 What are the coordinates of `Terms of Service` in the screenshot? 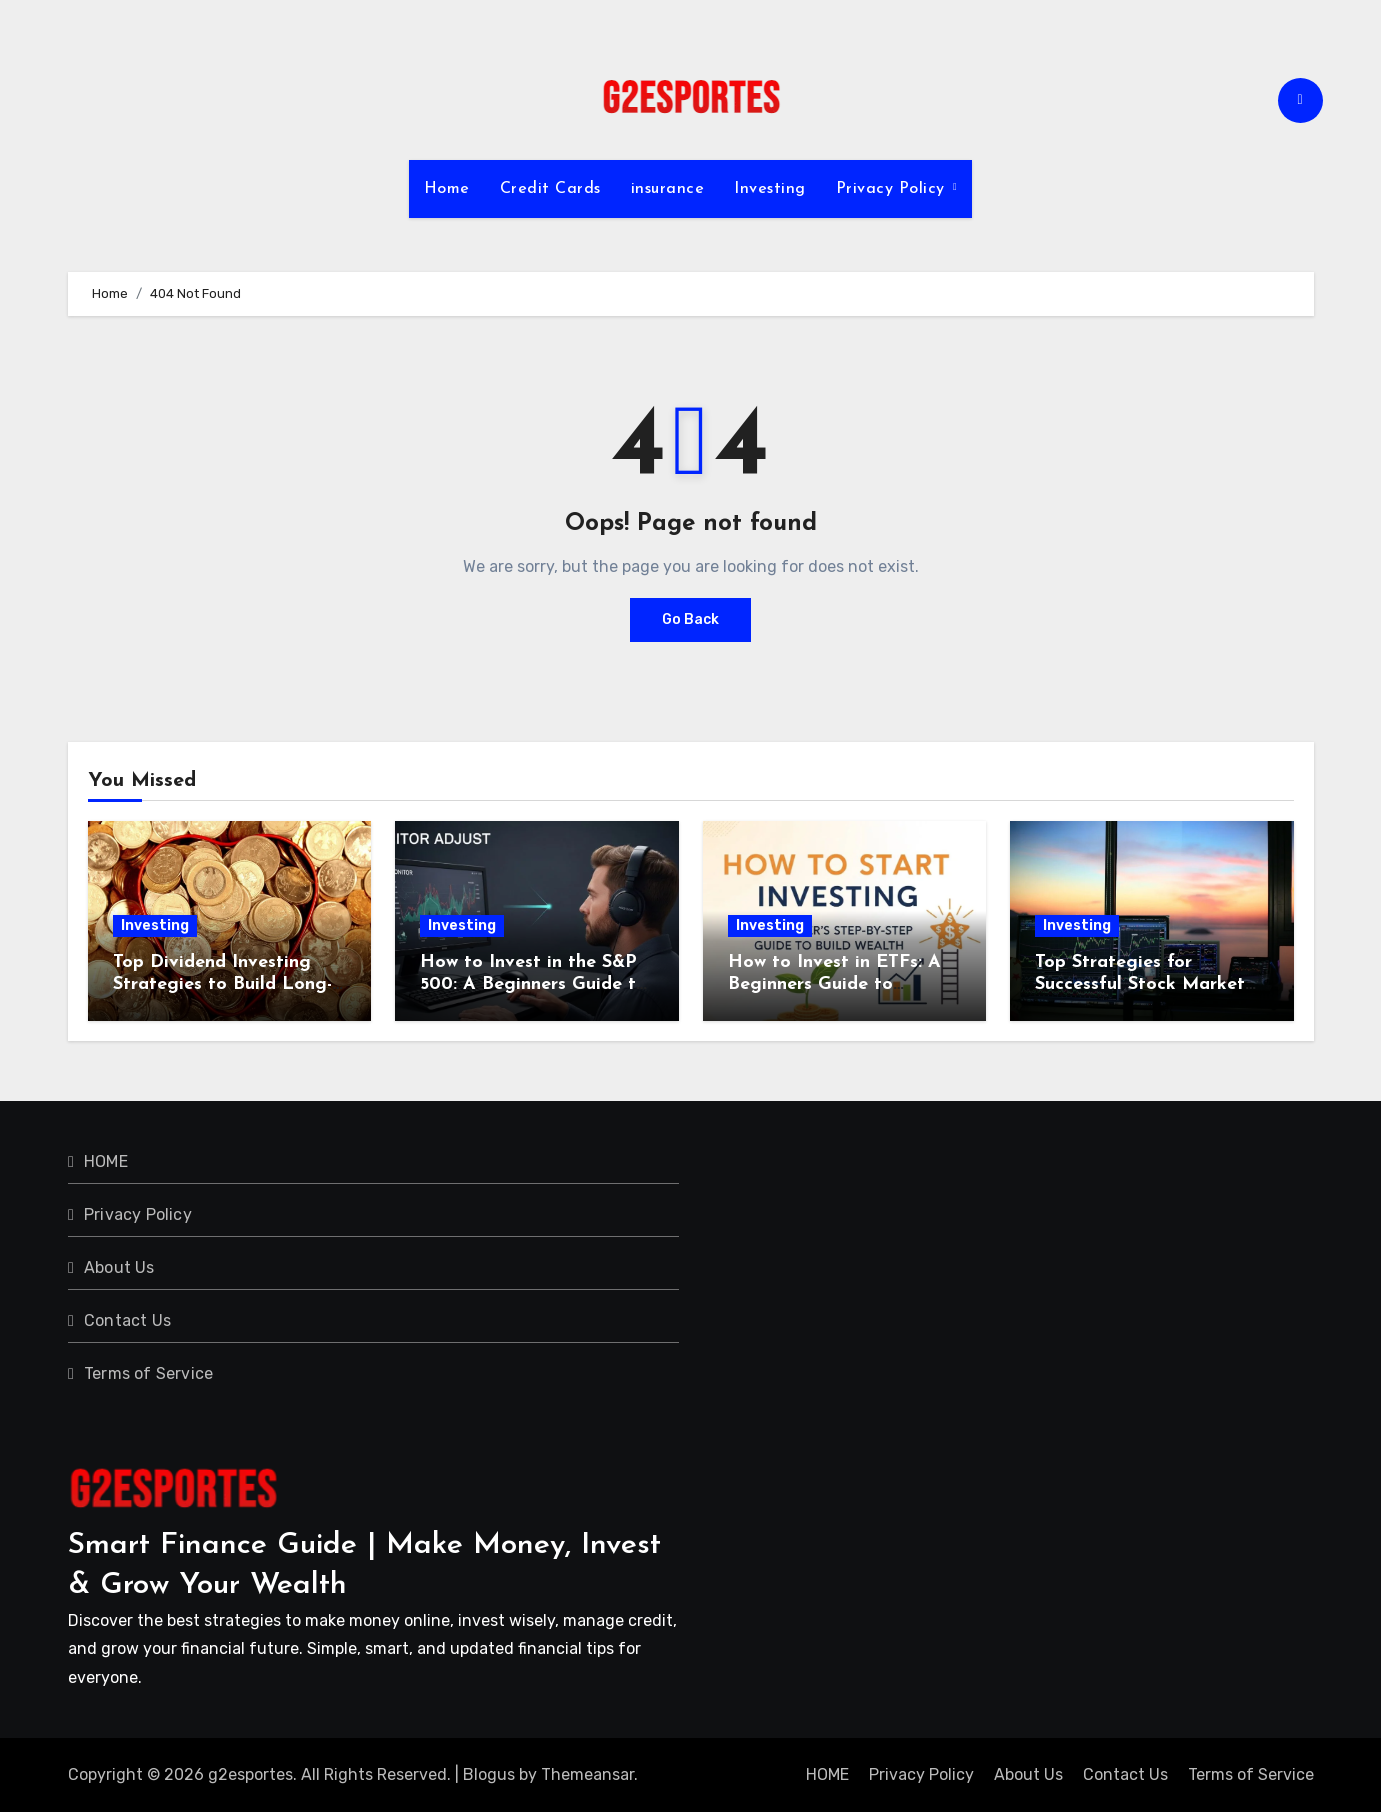 It's located at (148, 1373).